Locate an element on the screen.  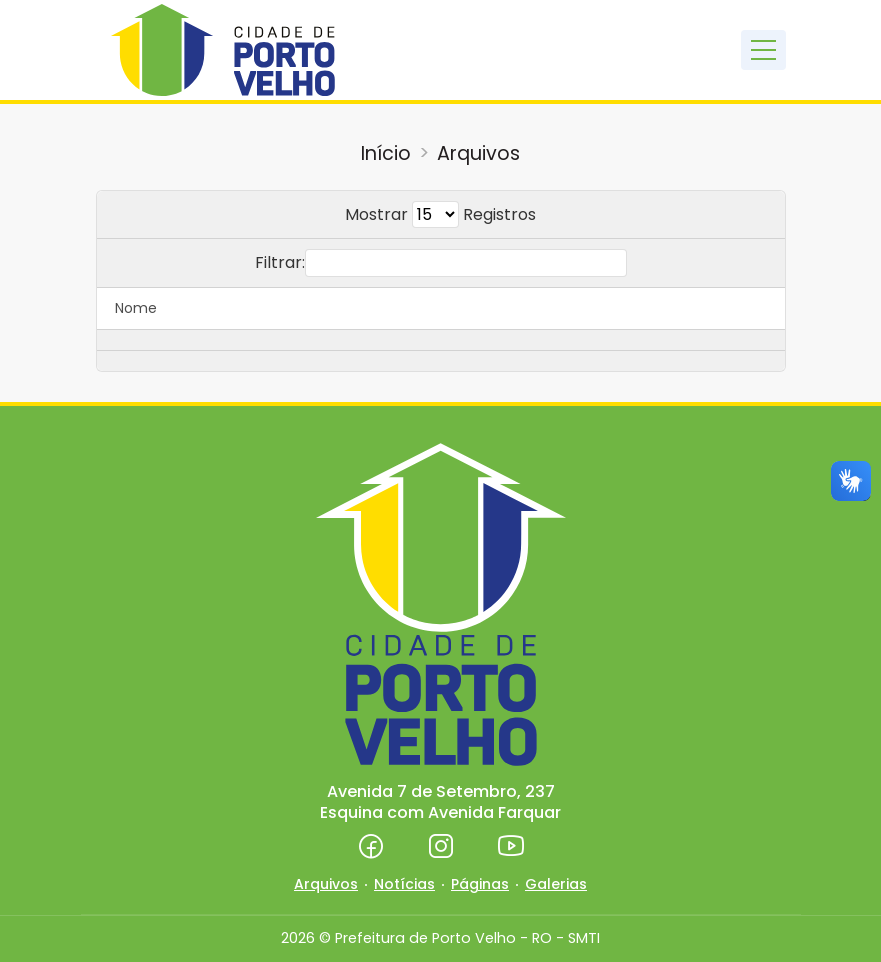
Filtrar: is located at coordinates (441, 263).